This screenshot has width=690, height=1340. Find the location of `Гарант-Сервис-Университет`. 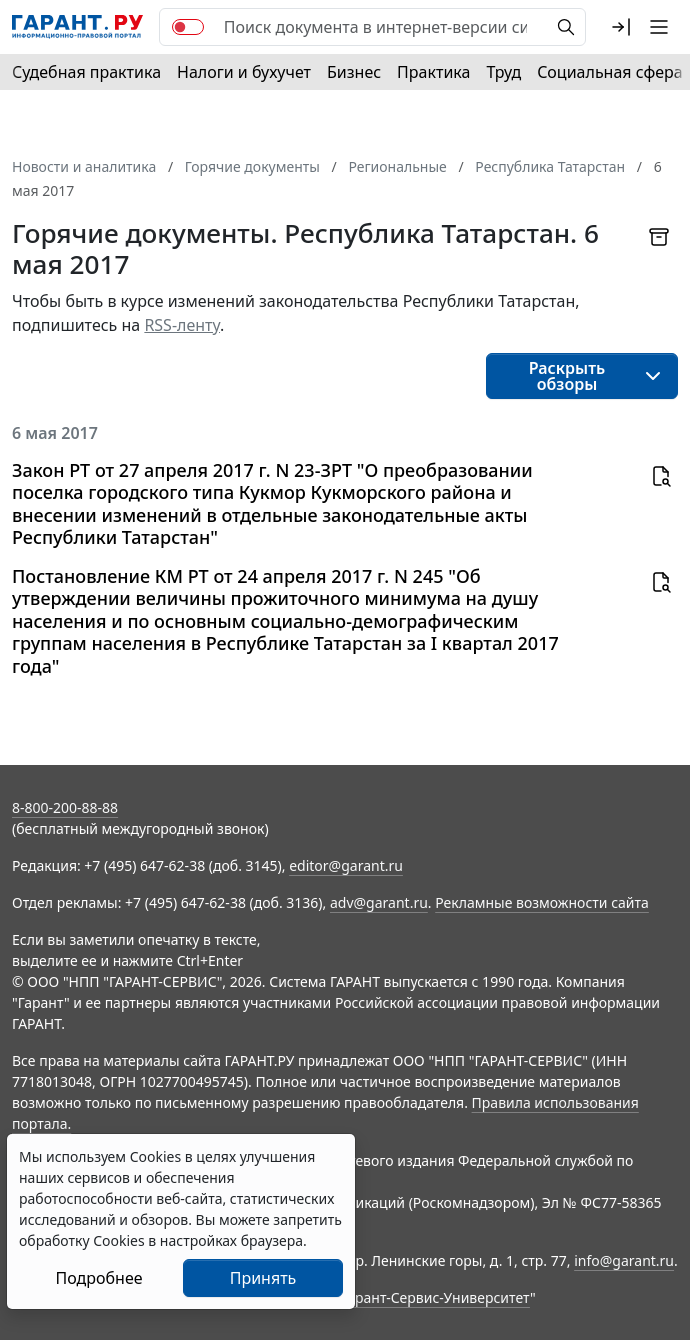

Гарант-Сервис-Университет is located at coordinates (435, 1297).